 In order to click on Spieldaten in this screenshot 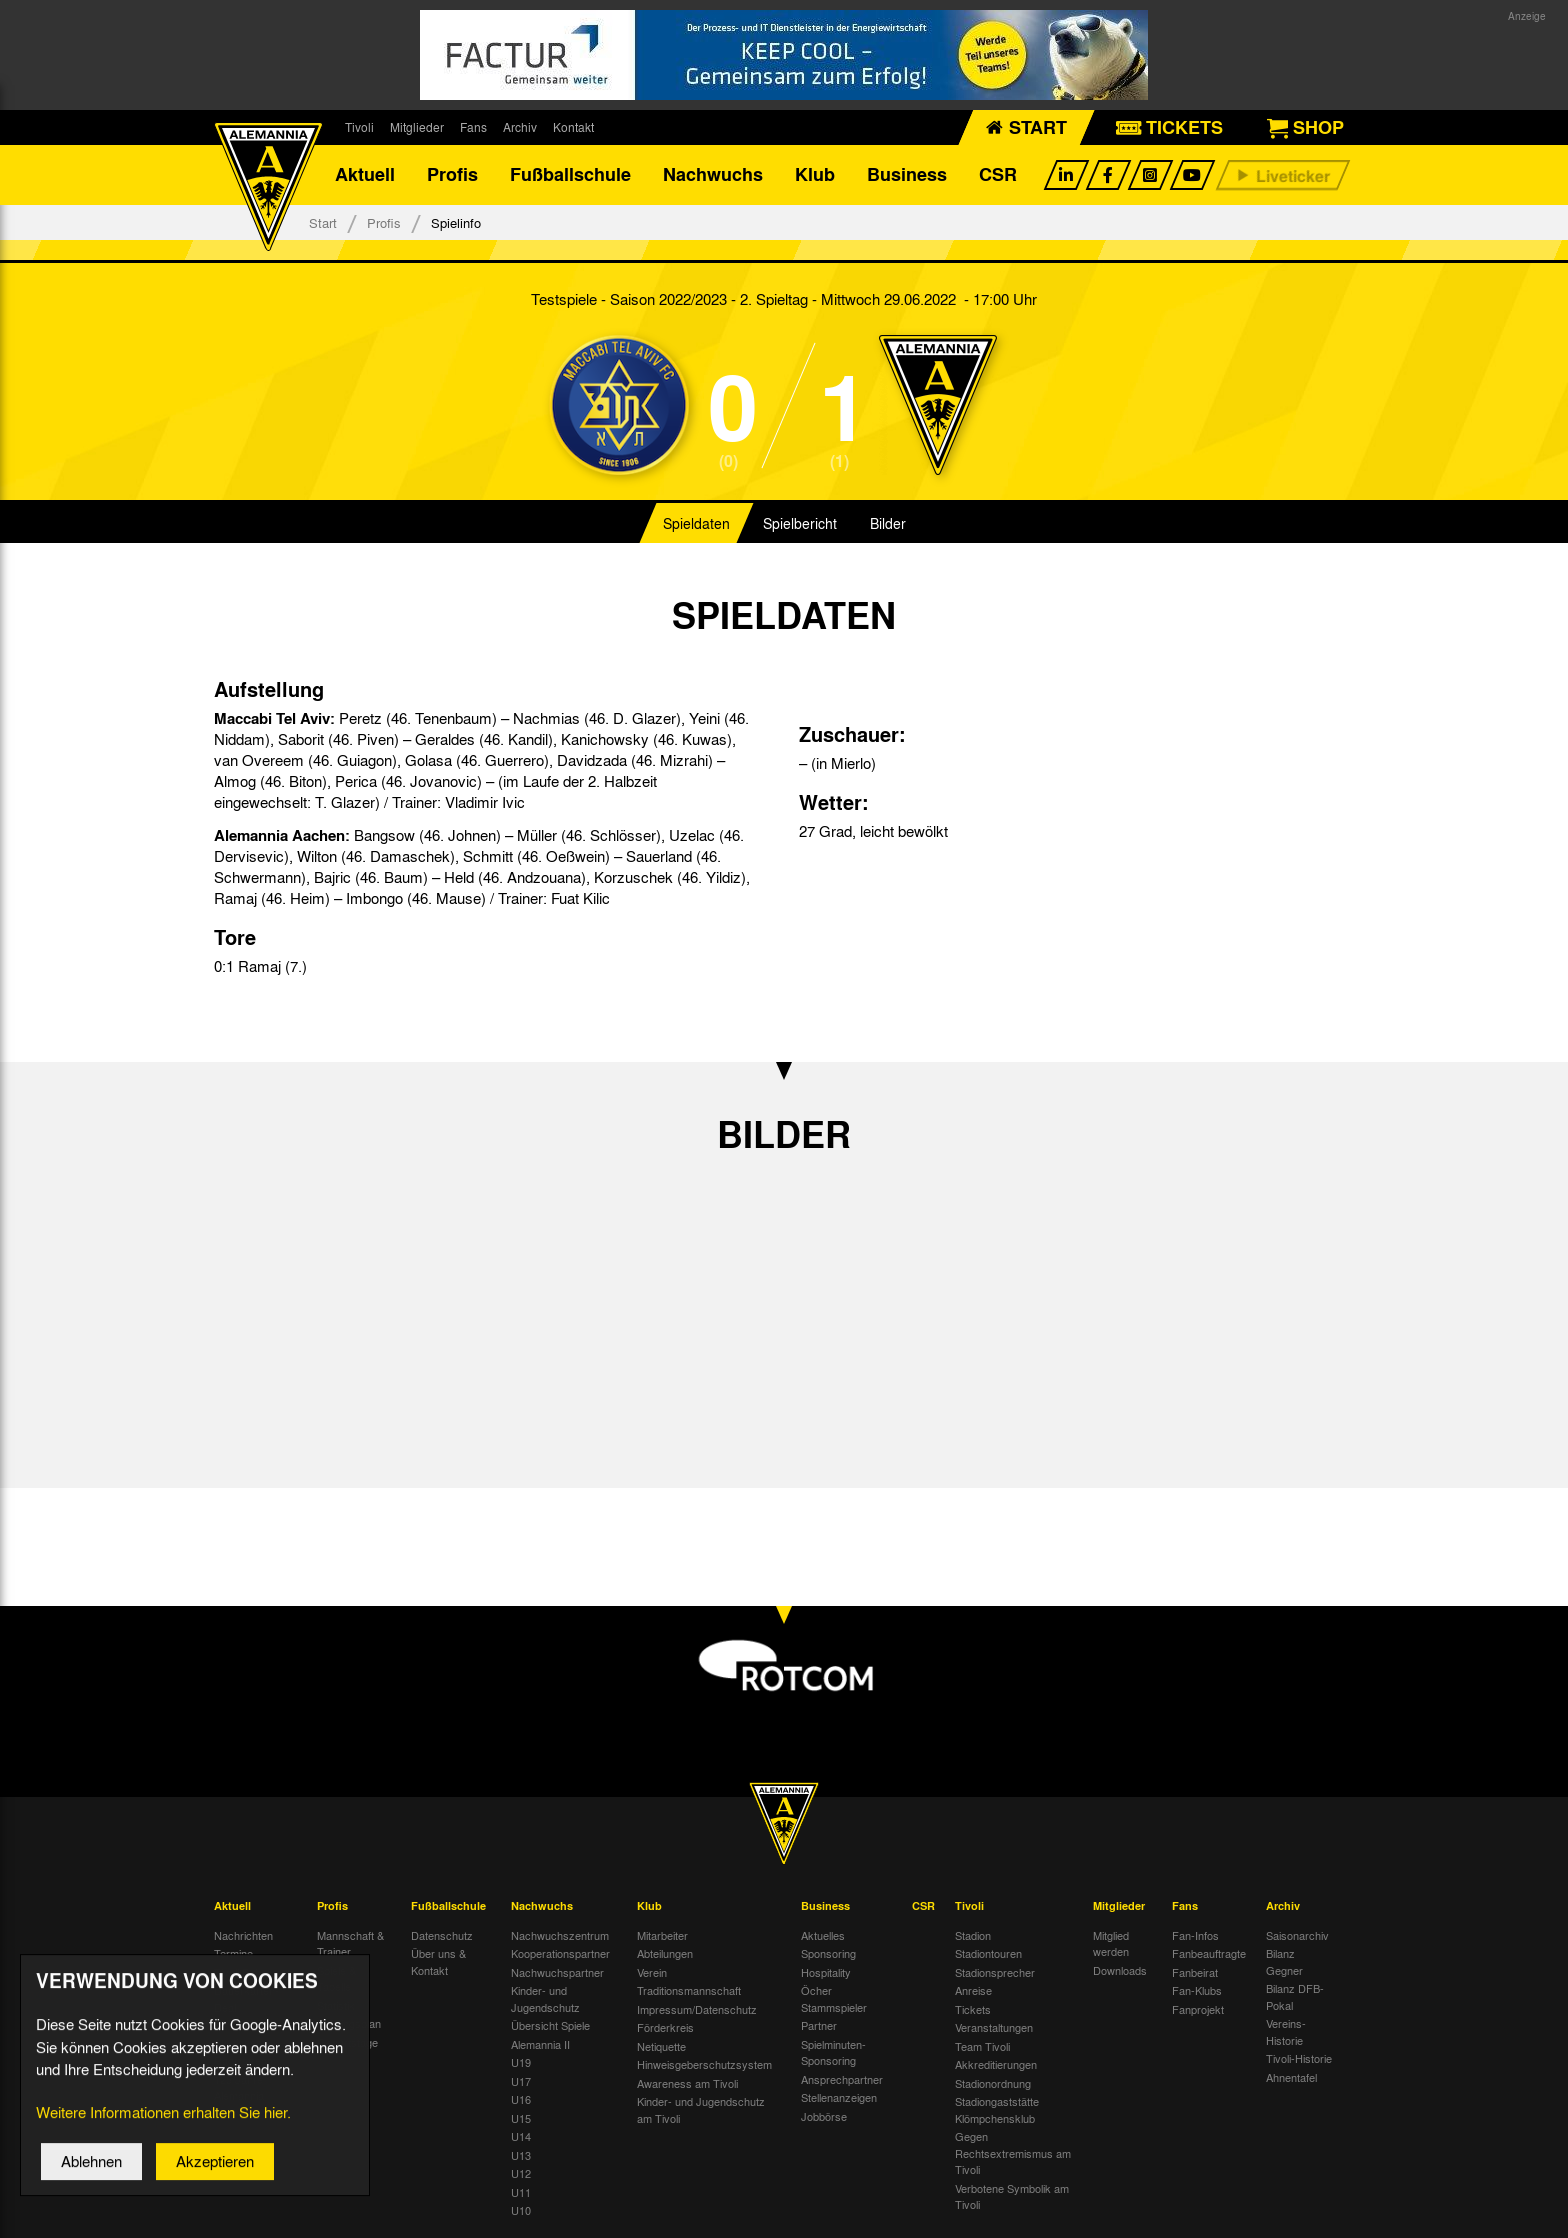, I will do `click(696, 524)`.